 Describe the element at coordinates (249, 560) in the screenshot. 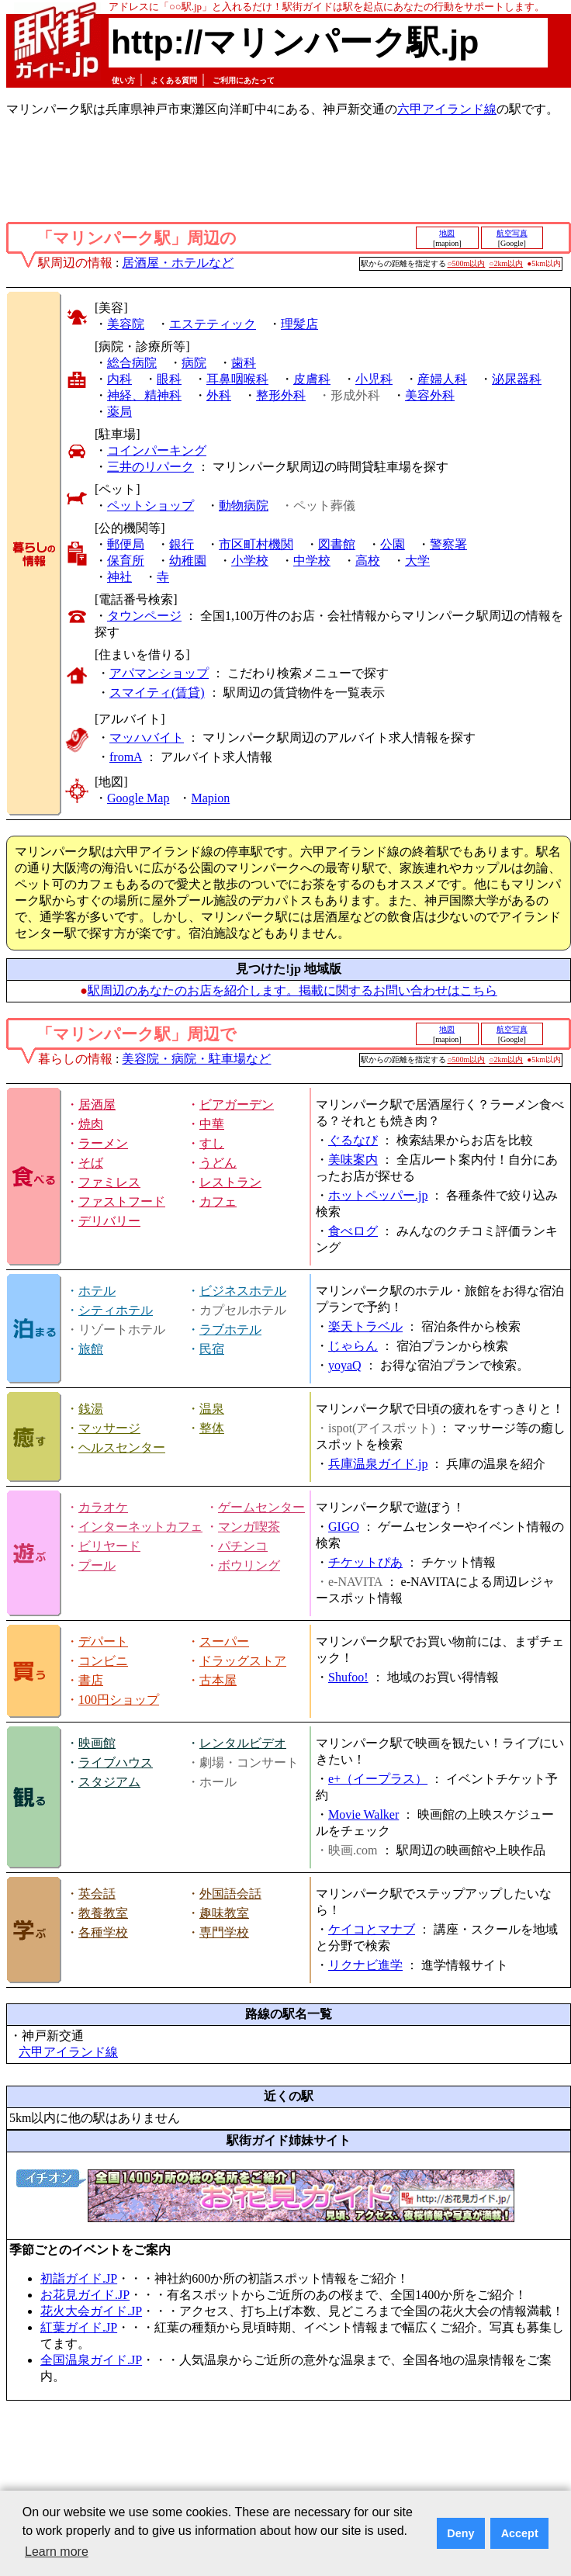

I see `小学校` at that location.